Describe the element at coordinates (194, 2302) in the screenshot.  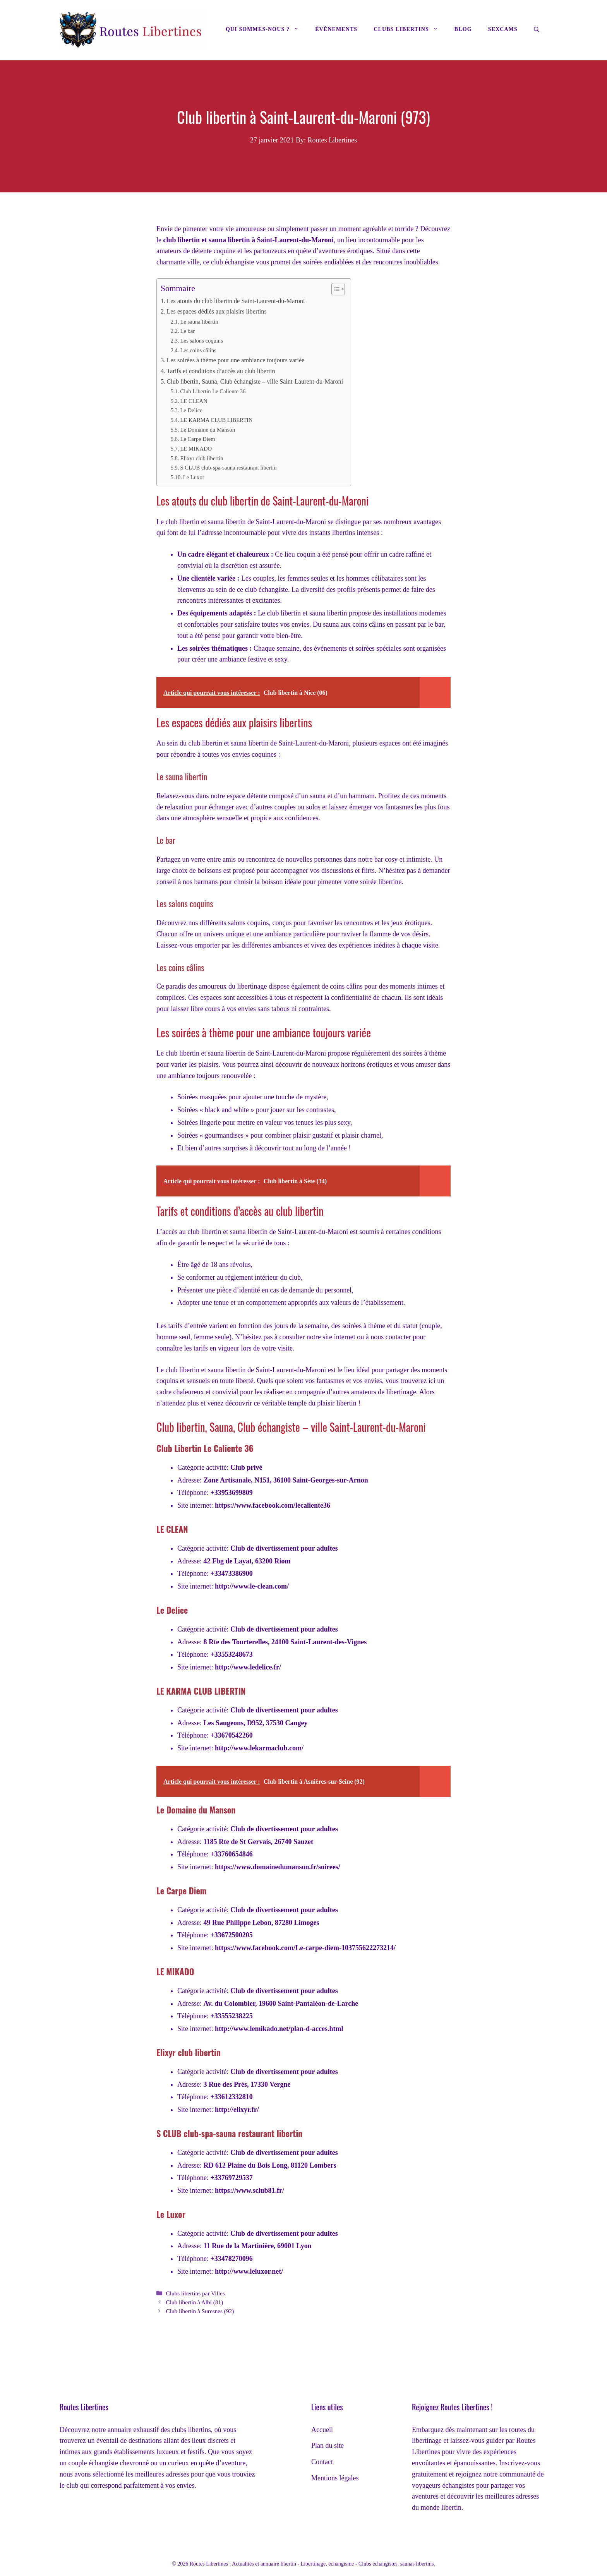
I see `Club libertin à Albi (81)` at that location.